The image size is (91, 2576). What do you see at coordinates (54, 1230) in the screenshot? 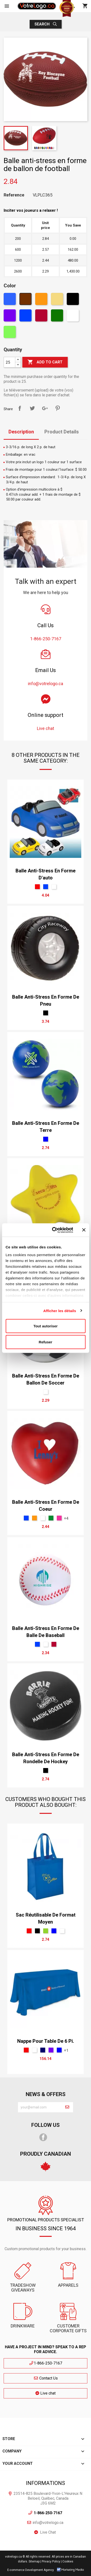
I see `[Cookiebot par Usercentrics - ouvre dans un nouvel onglet]` at bounding box center [54, 1230].